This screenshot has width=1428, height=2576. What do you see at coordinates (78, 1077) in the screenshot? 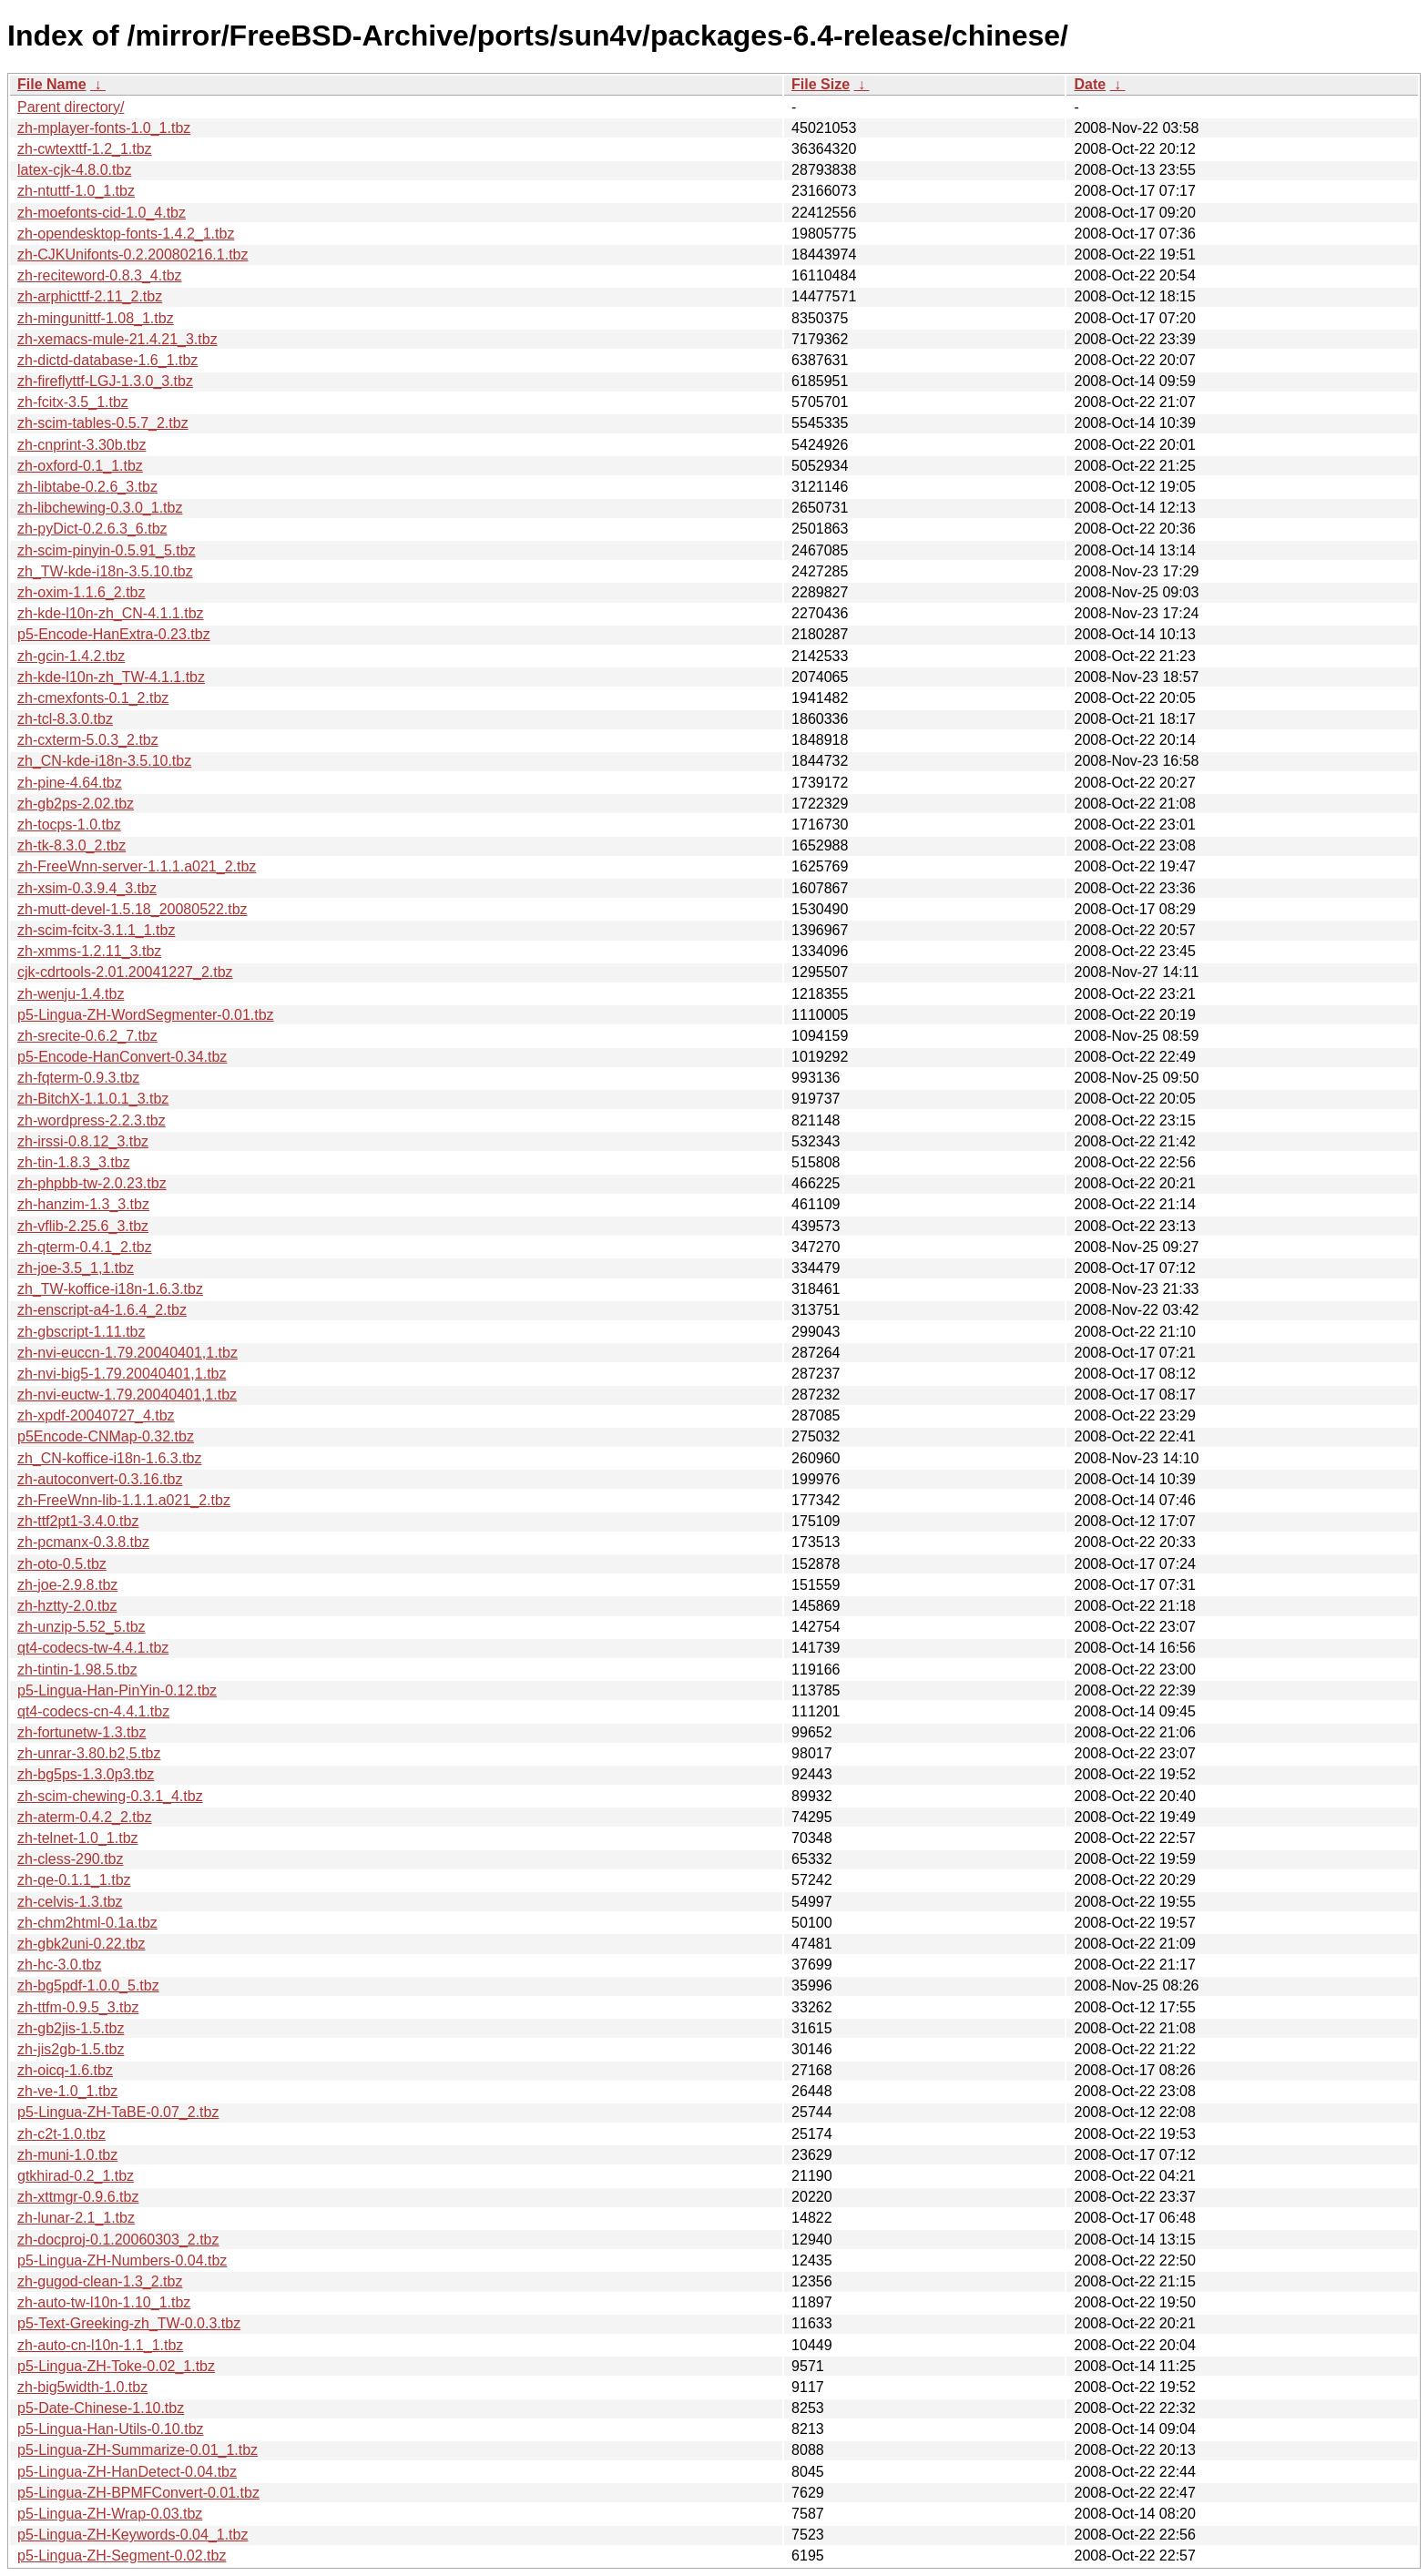
I see `zh-fqterm-0.9.3.tbz` at bounding box center [78, 1077].